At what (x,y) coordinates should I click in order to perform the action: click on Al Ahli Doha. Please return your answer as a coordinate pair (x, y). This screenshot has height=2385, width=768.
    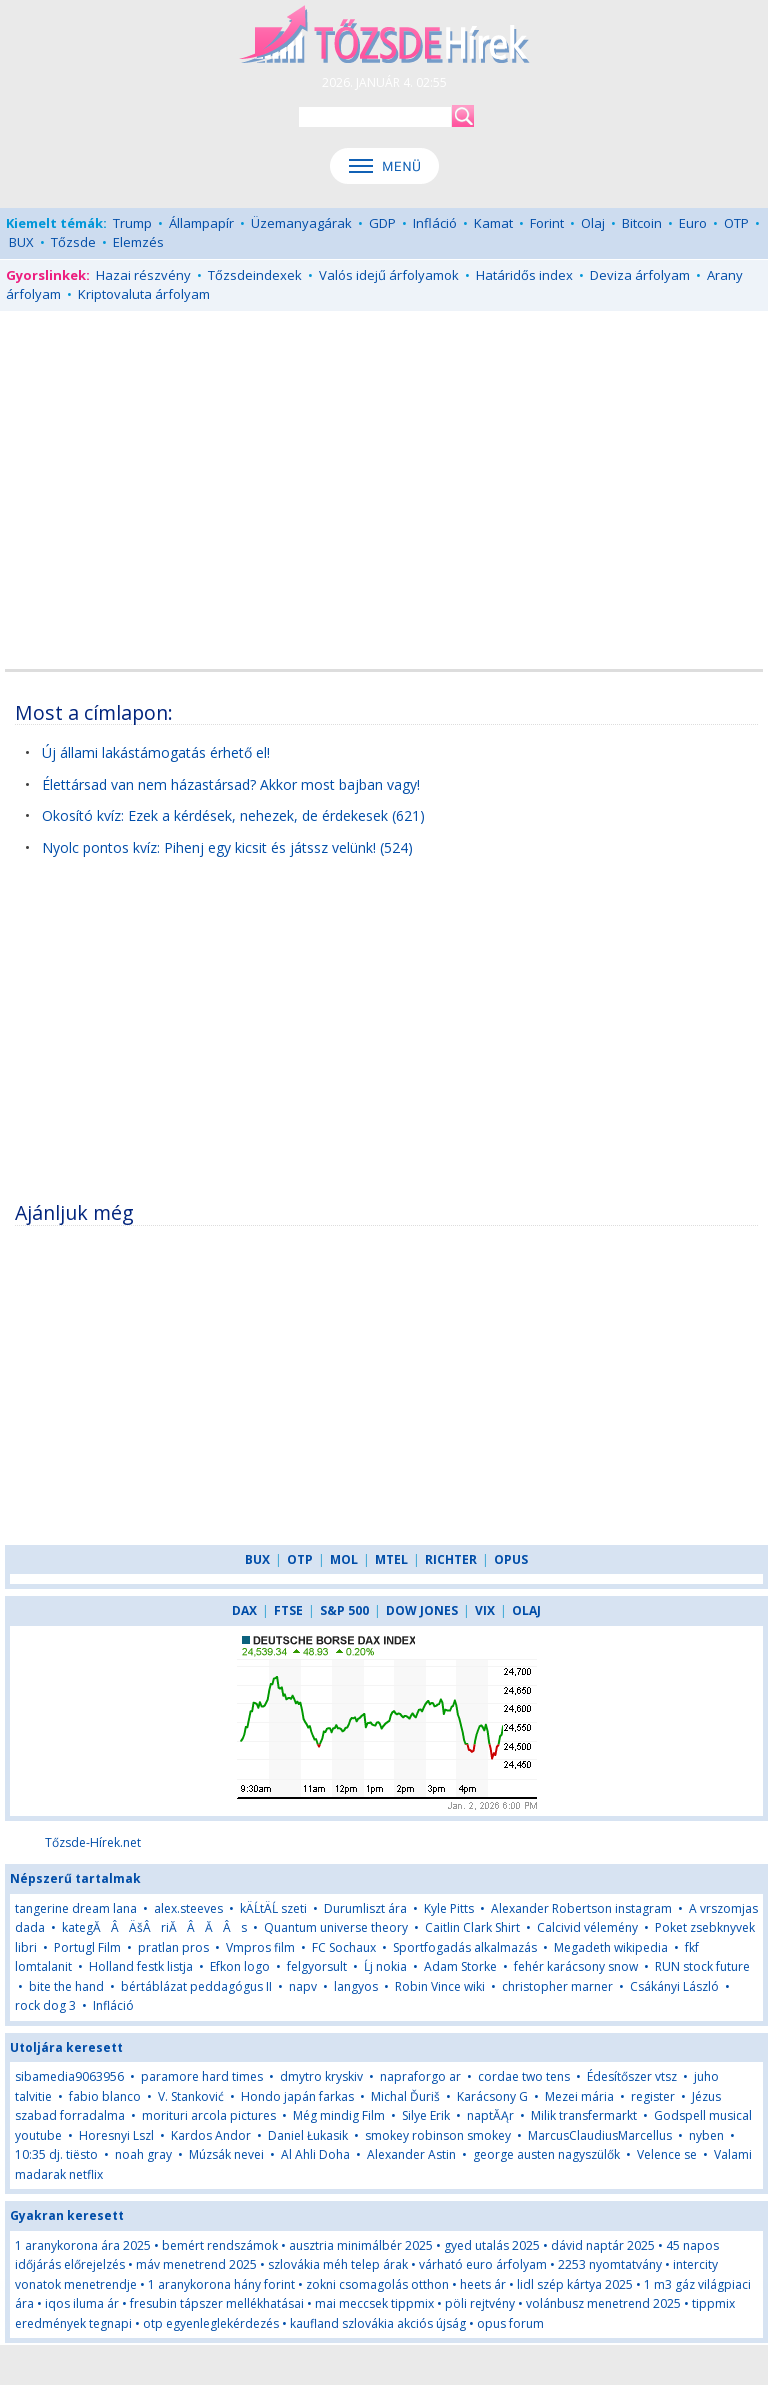
    Looking at the image, I should click on (315, 2154).